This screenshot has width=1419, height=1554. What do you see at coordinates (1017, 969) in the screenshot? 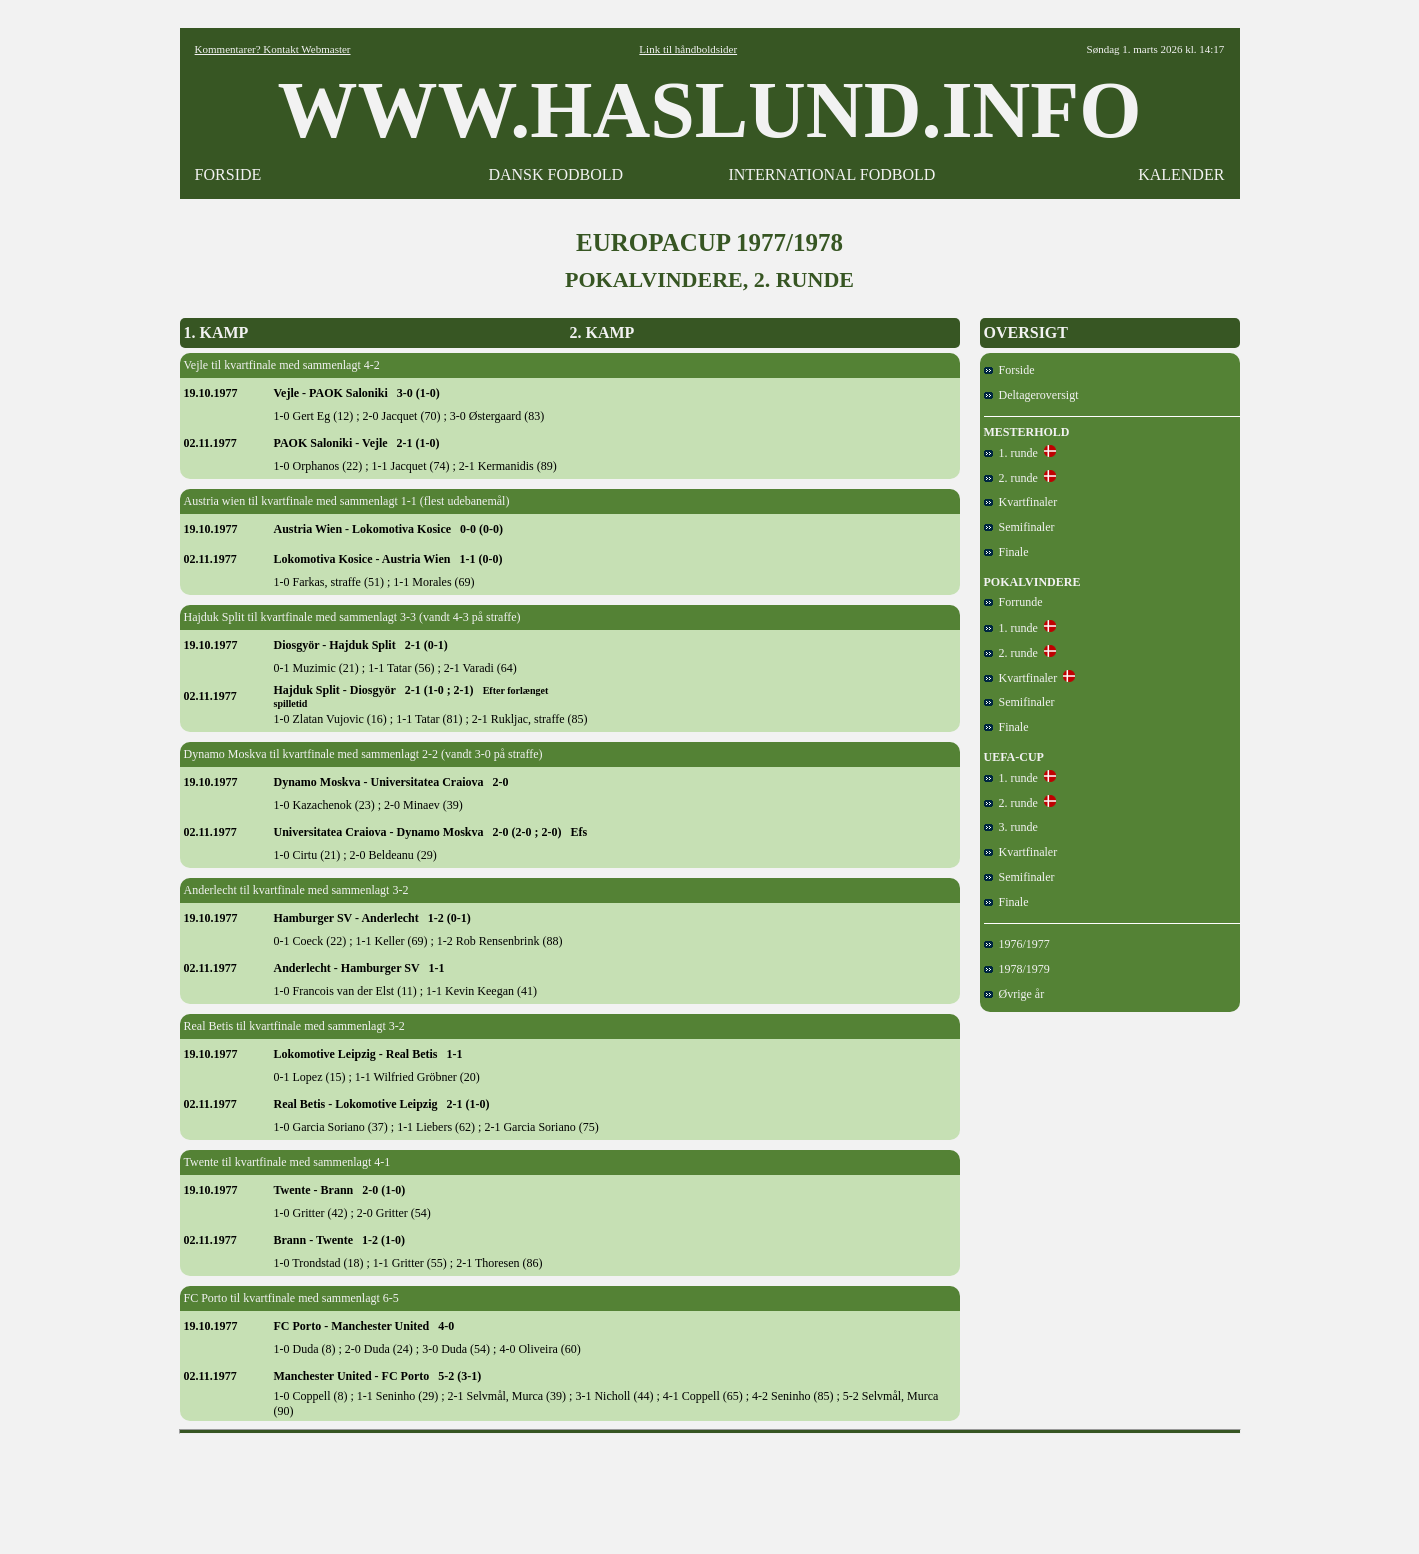
I see `1978/1979` at bounding box center [1017, 969].